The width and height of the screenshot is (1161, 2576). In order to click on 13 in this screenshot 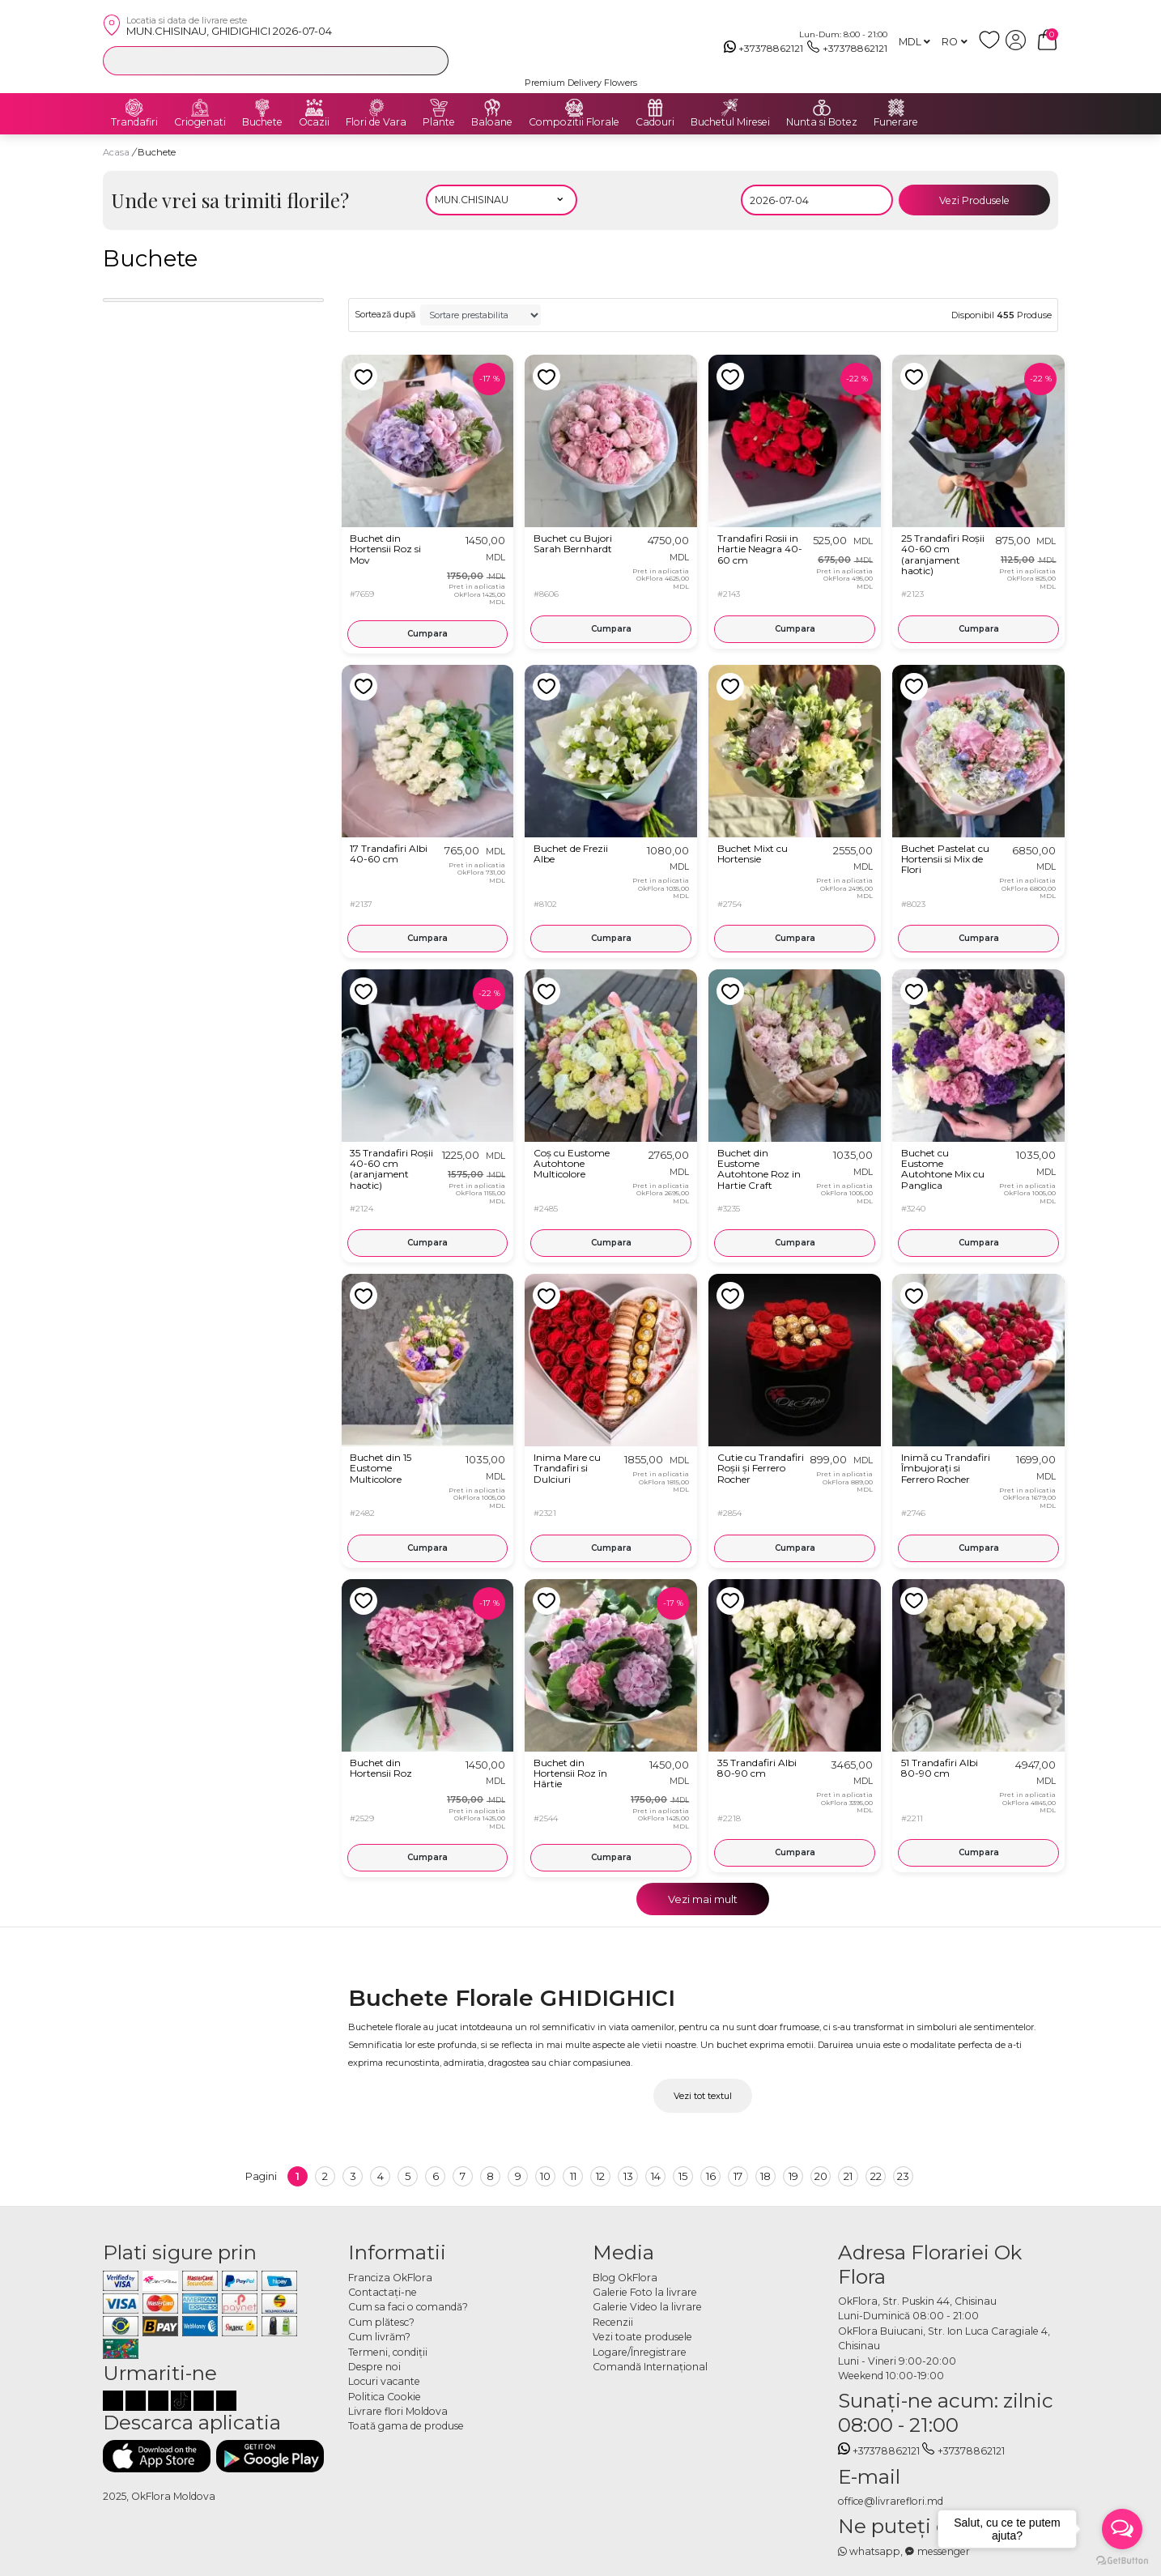, I will do `click(628, 2175)`.